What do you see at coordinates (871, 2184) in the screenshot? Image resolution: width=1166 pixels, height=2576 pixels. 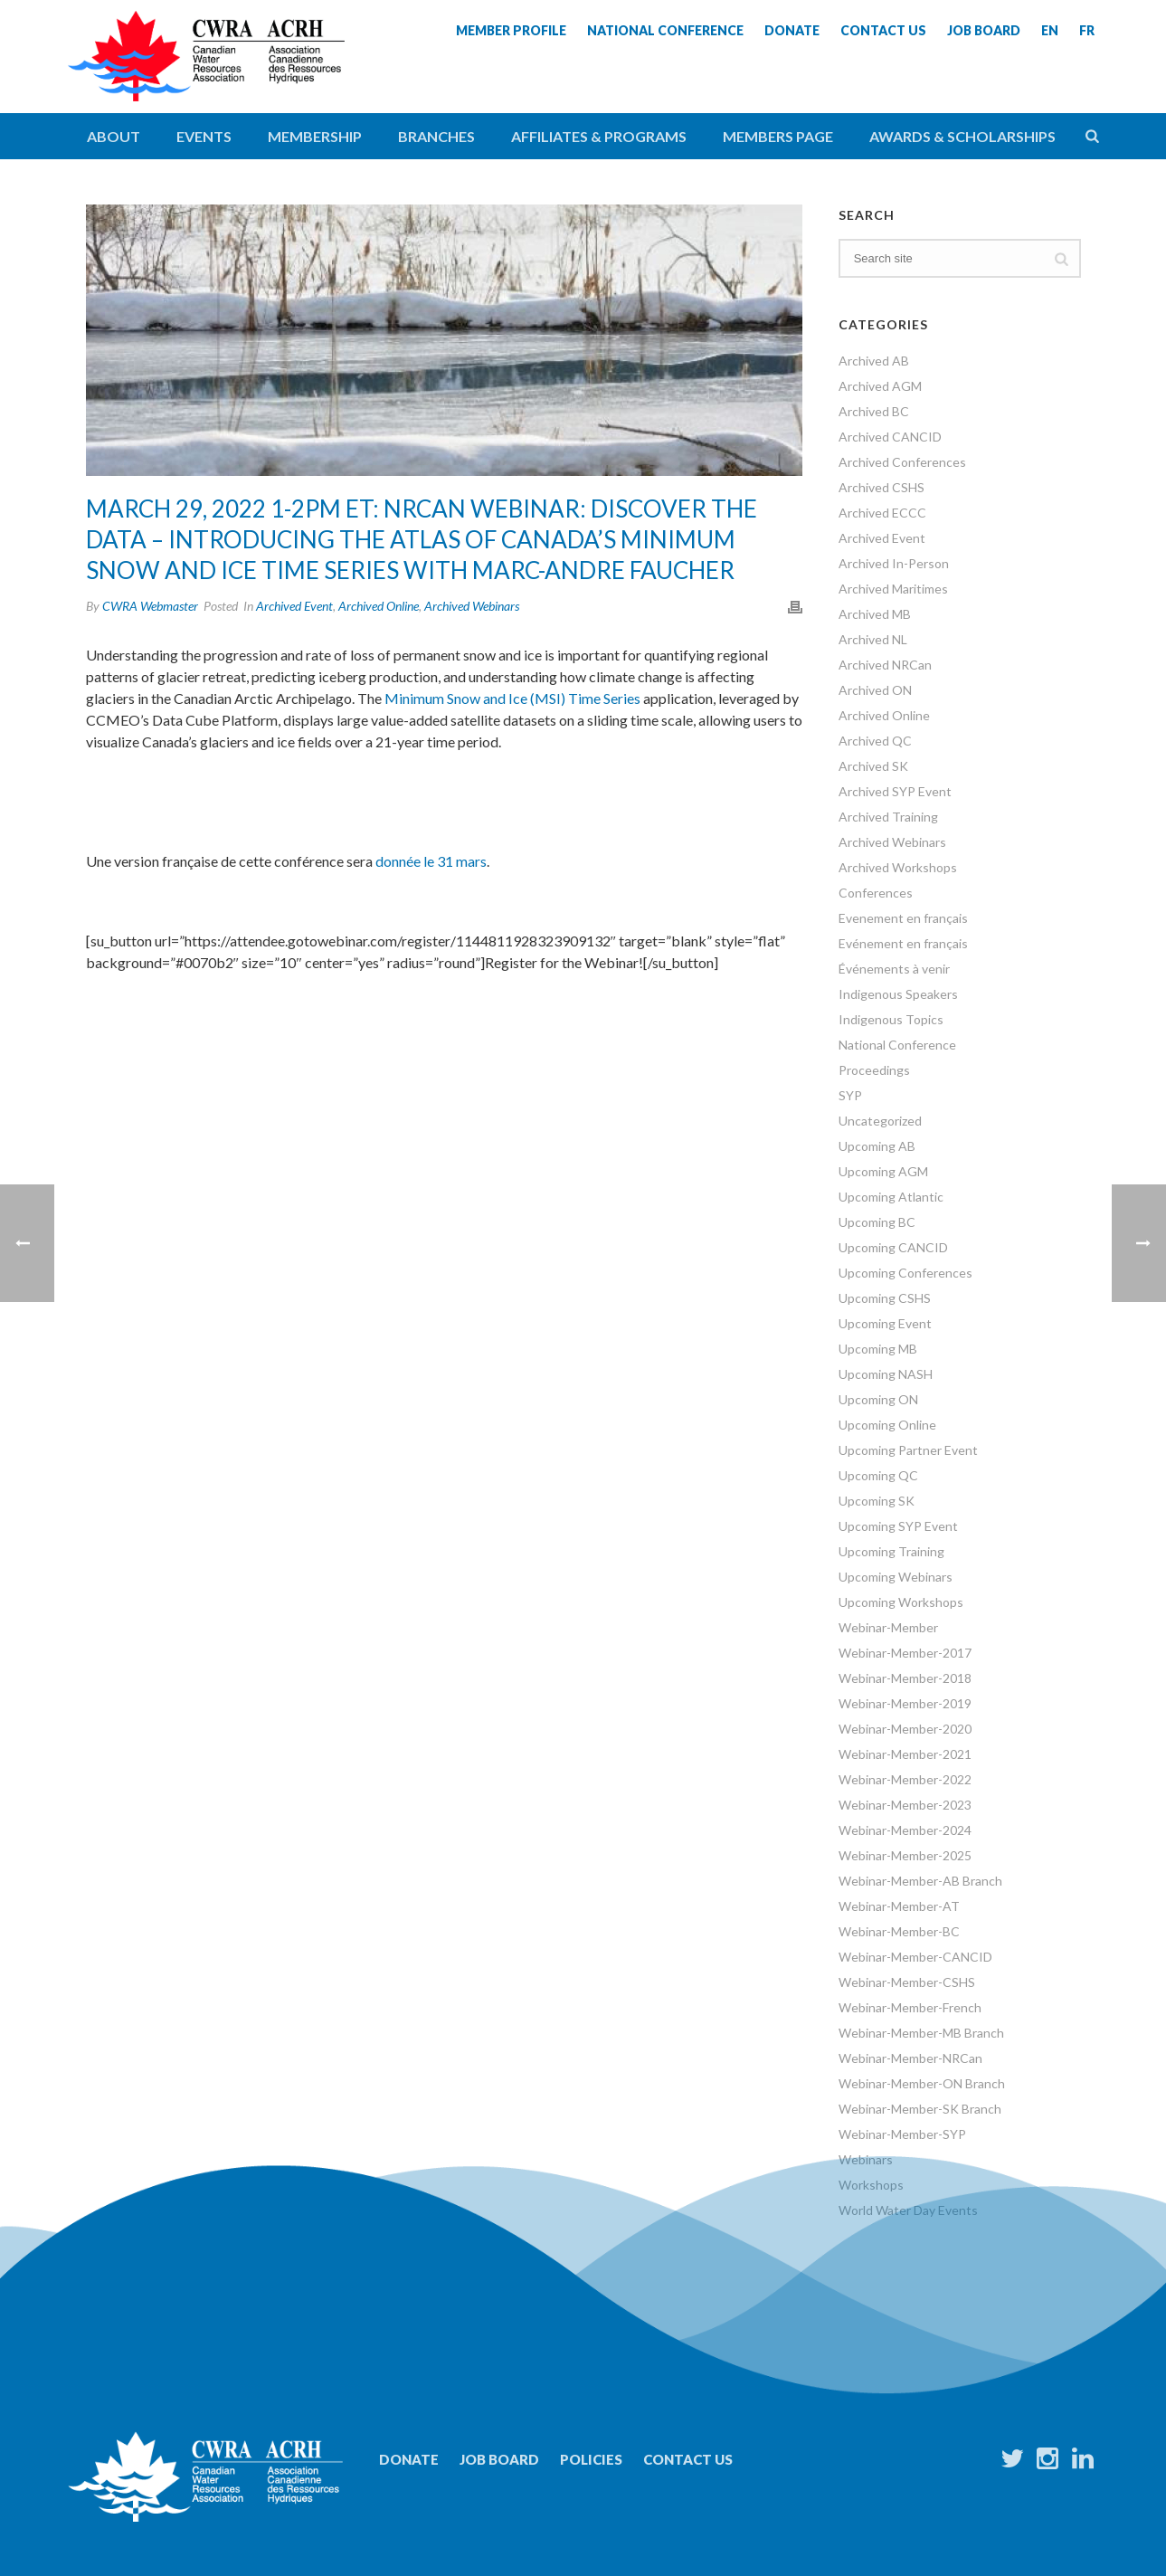 I see `Workshops` at bounding box center [871, 2184].